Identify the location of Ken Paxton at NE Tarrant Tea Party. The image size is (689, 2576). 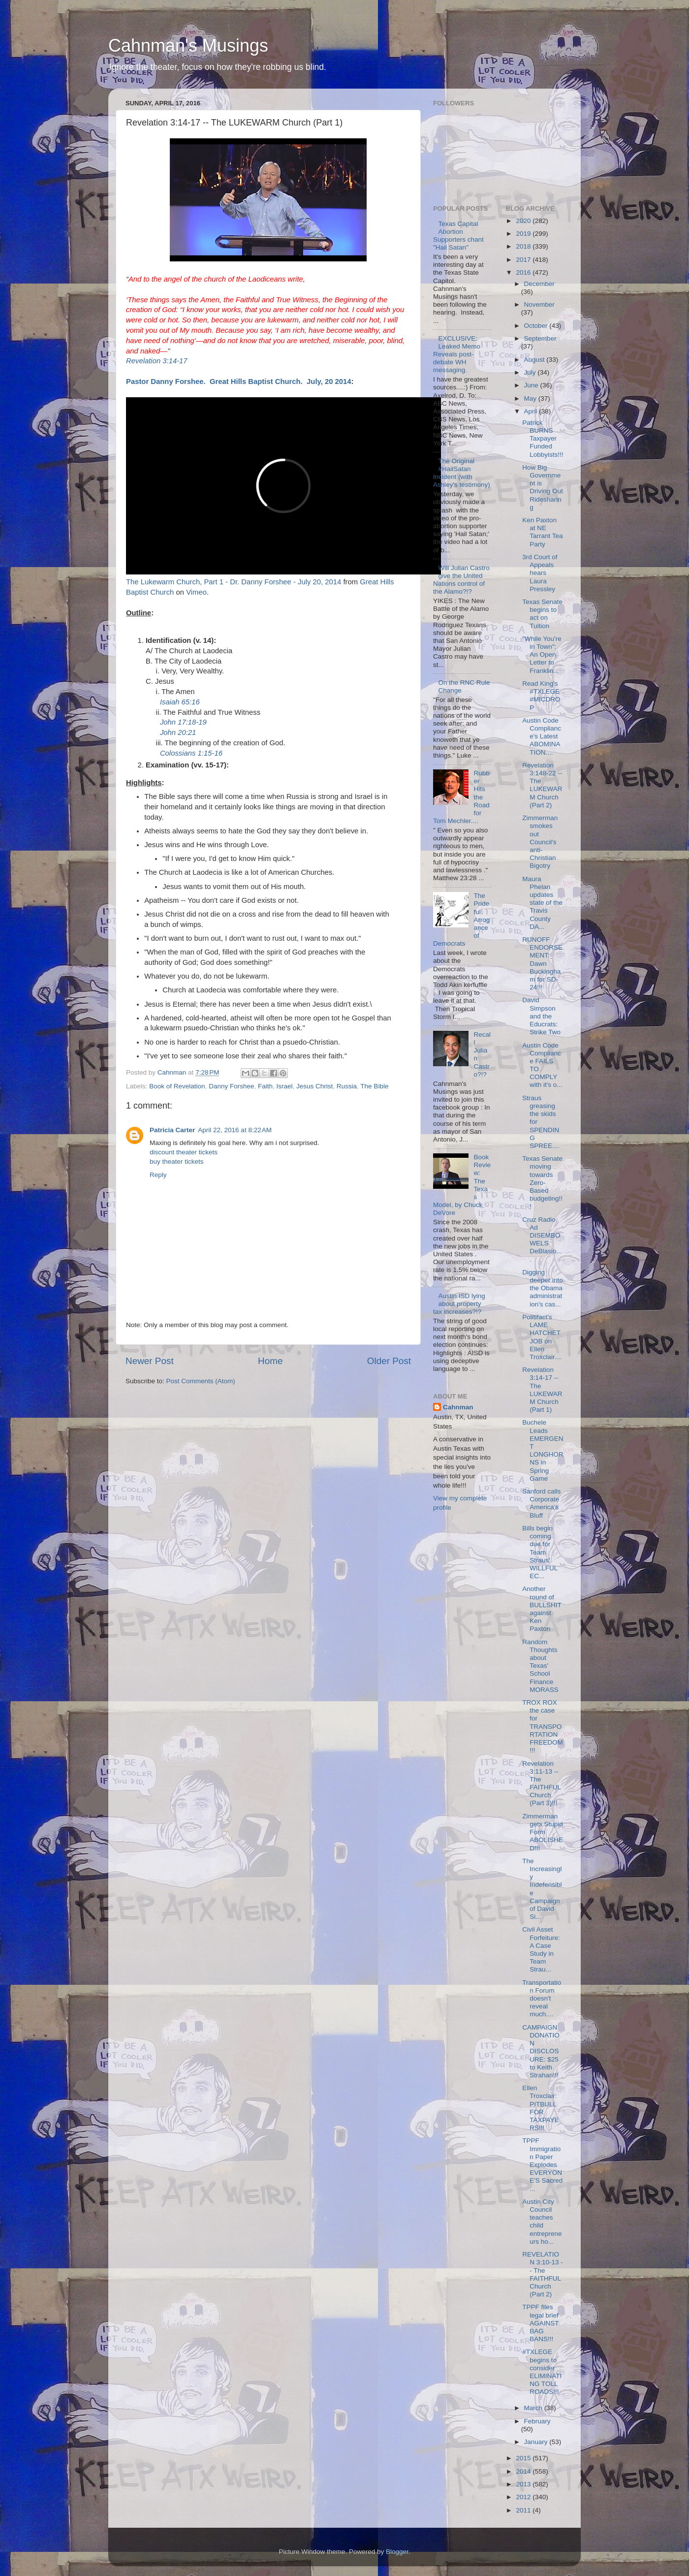
(542, 532).